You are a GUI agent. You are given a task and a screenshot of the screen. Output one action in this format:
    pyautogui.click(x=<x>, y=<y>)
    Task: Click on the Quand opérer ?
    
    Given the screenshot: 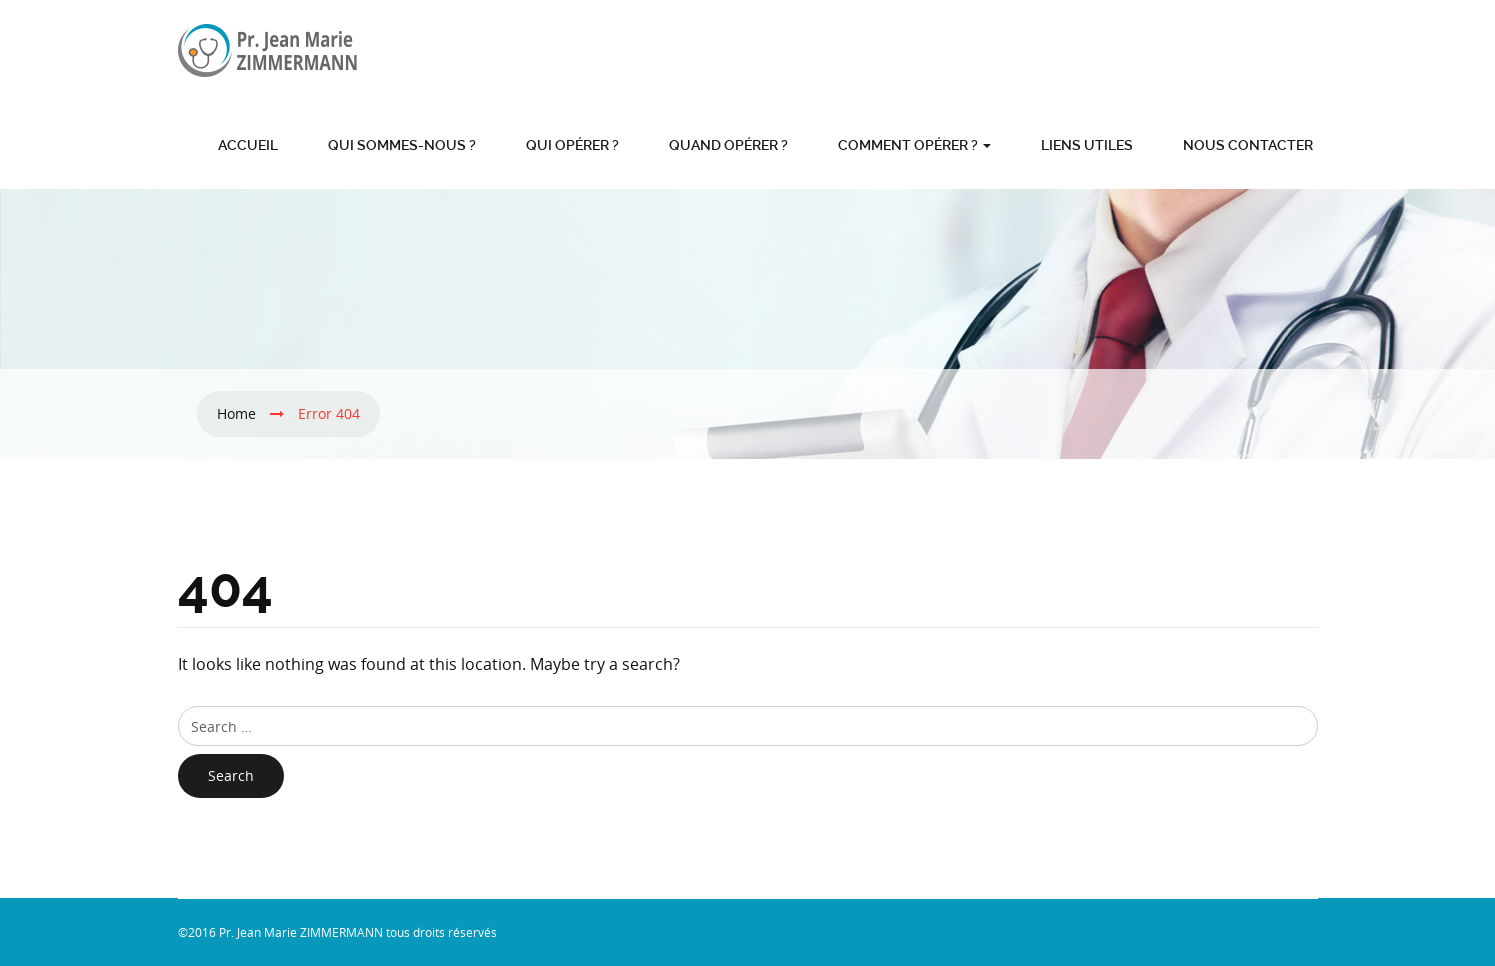 What is the action you would take?
    pyautogui.click(x=728, y=145)
    